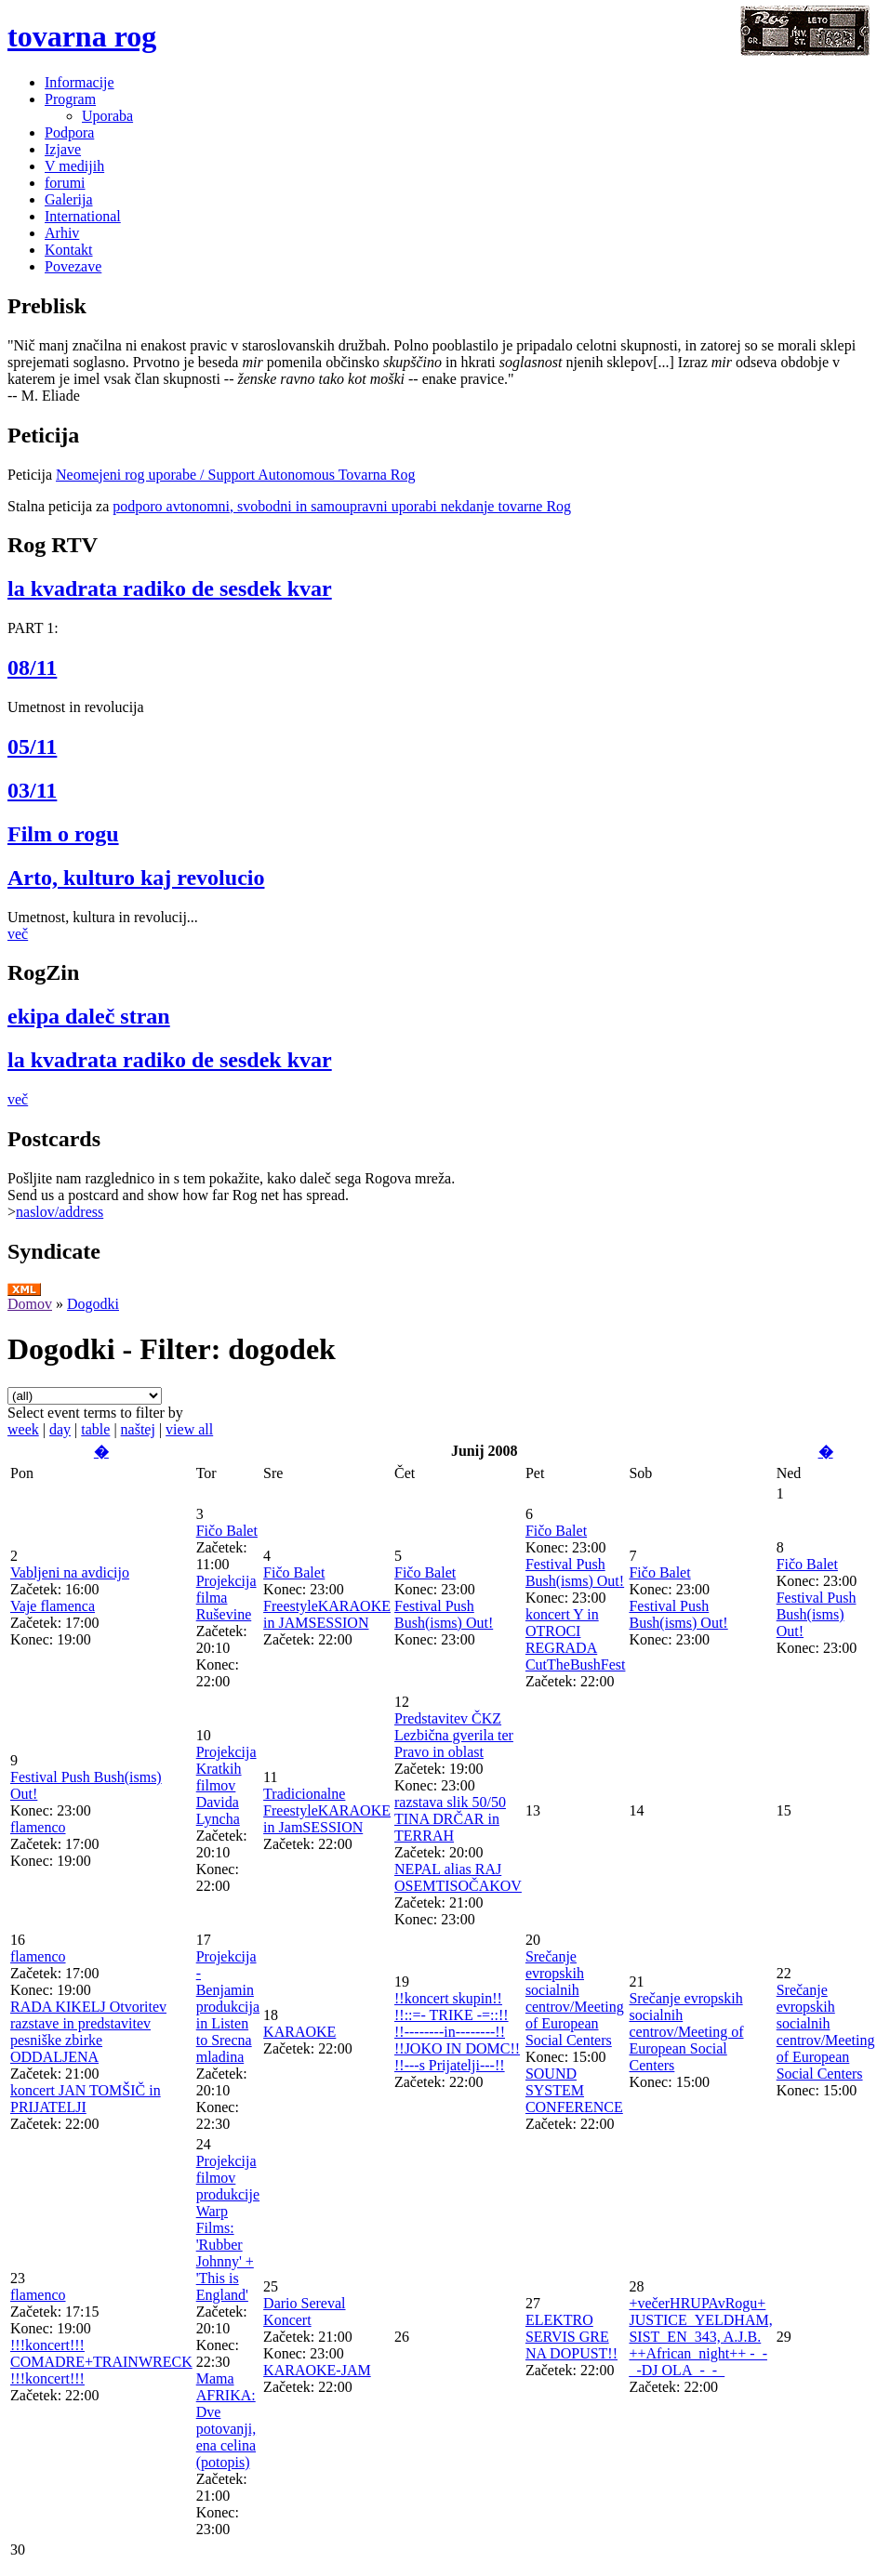  I want to click on V medijih, so click(74, 166).